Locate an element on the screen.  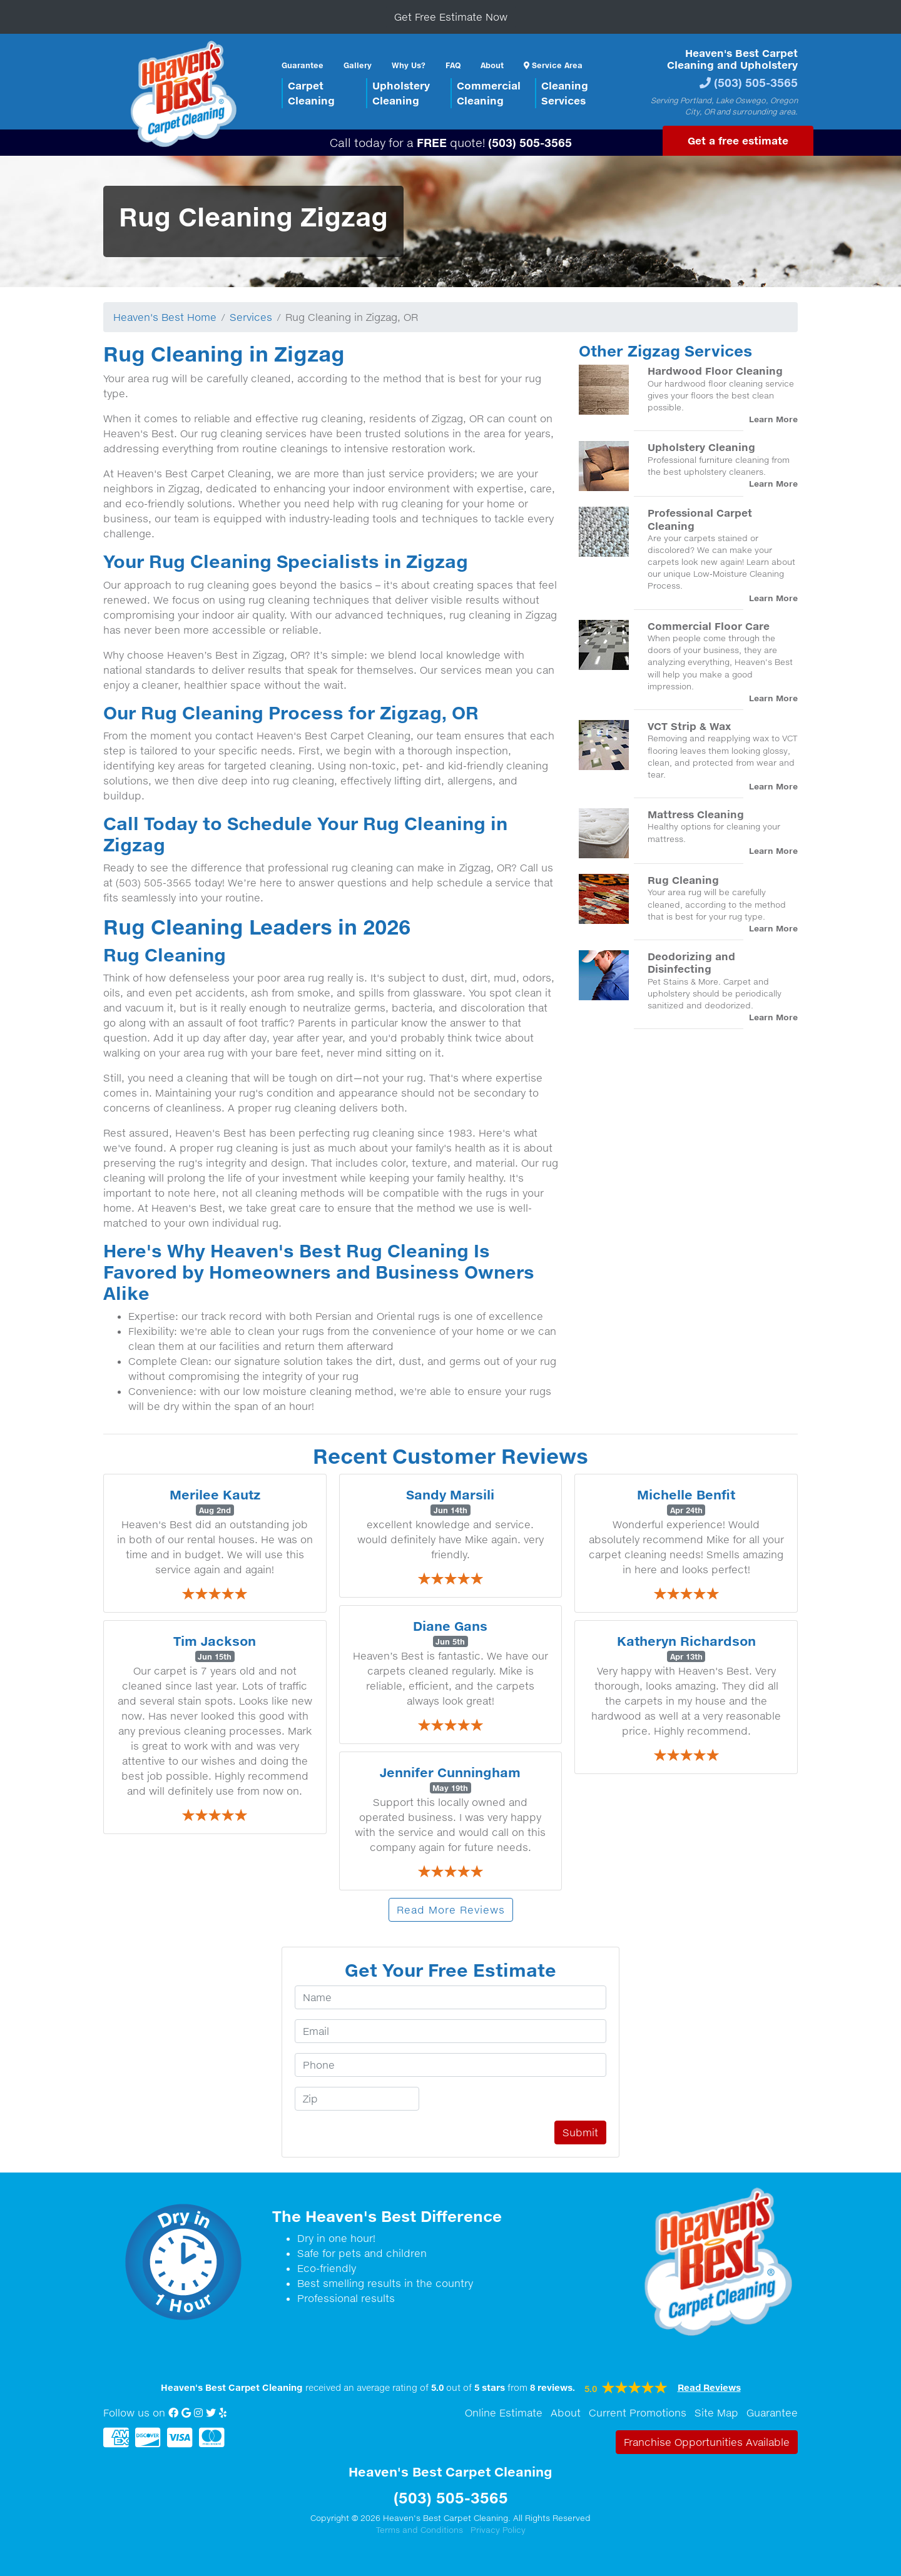
VCT Strip & Wax is located at coordinates (689, 726).